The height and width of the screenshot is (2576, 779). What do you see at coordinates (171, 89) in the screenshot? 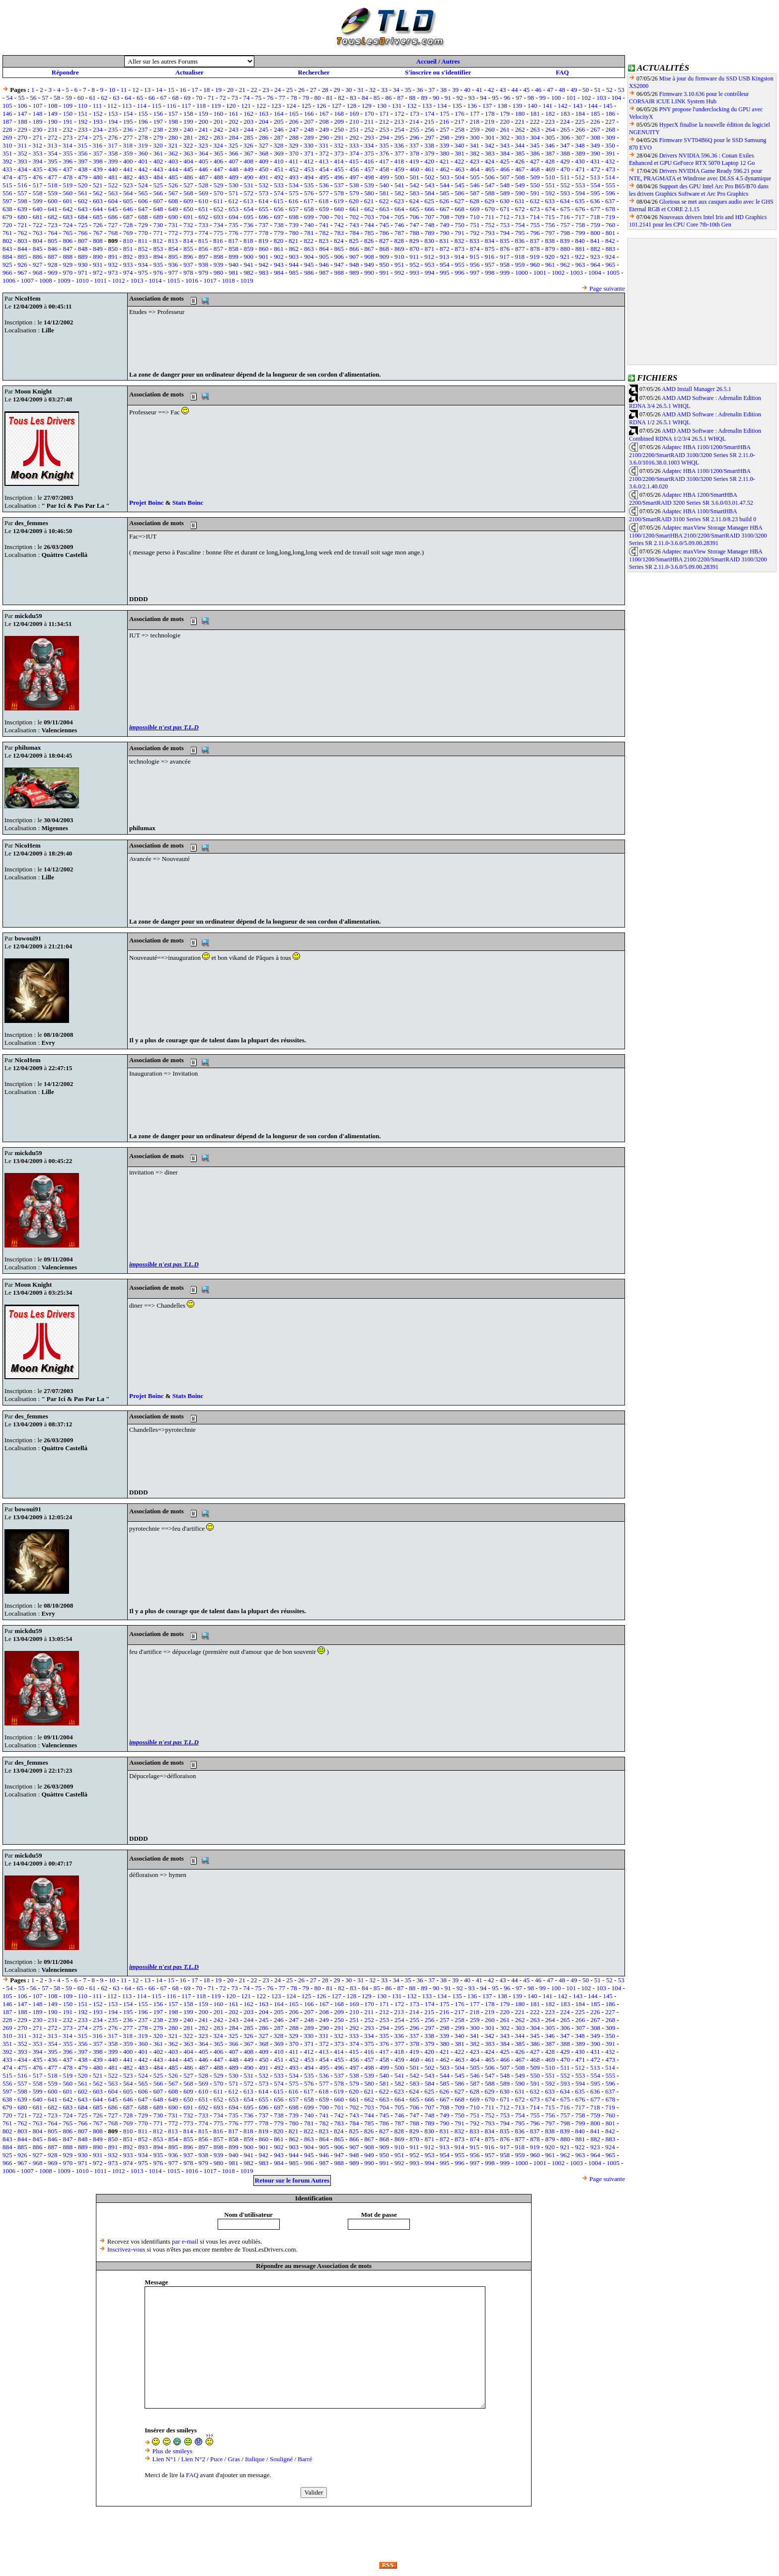
I see `15` at bounding box center [171, 89].